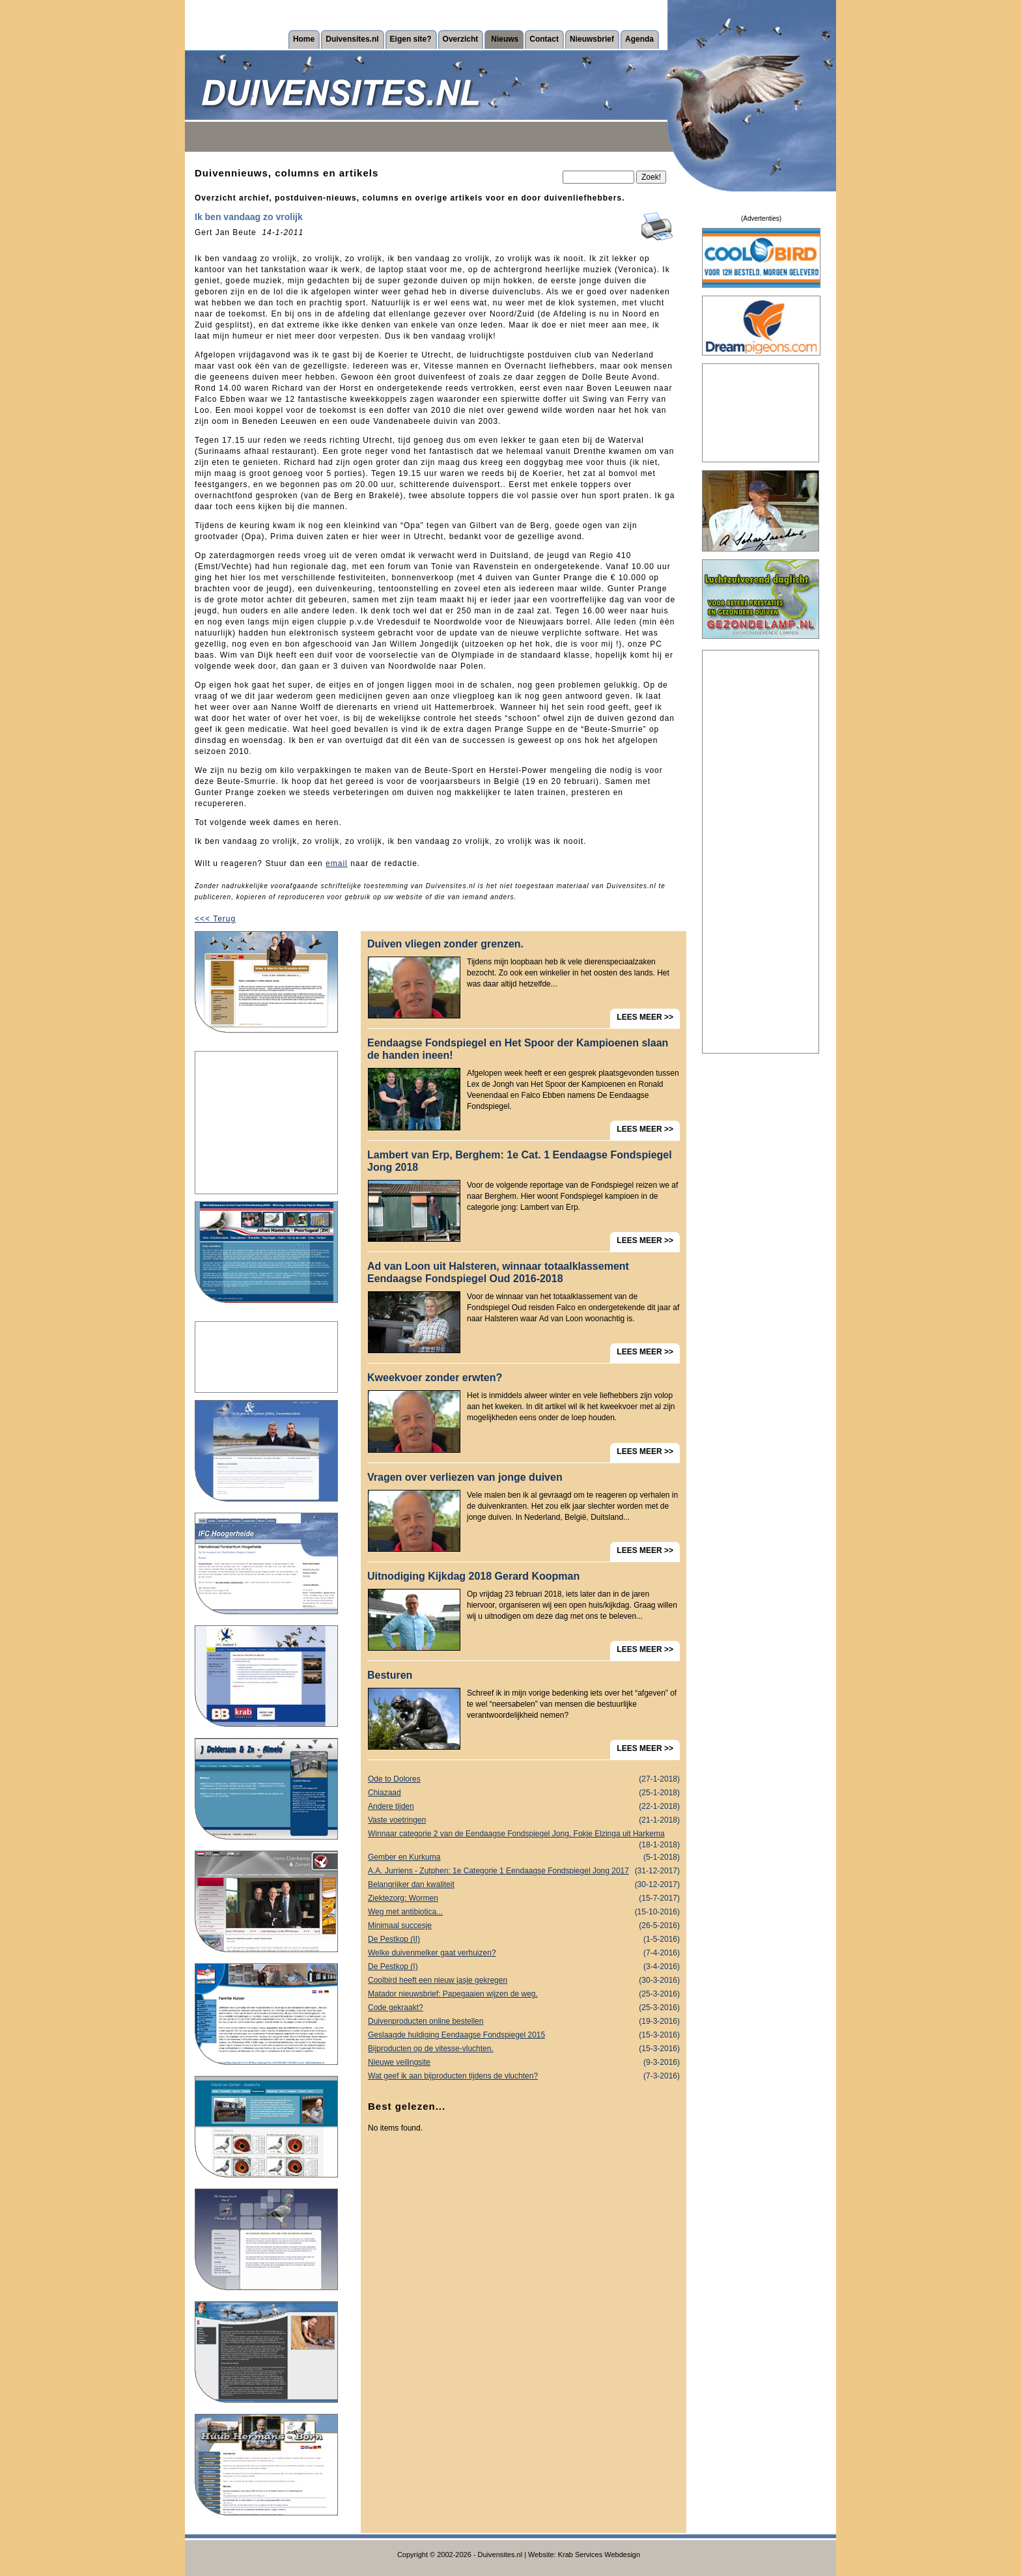  What do you see at coordinates (524, 1912) in the screenshot?
I see `Weg met antibiotica...` at bounding box center [524, 1912].